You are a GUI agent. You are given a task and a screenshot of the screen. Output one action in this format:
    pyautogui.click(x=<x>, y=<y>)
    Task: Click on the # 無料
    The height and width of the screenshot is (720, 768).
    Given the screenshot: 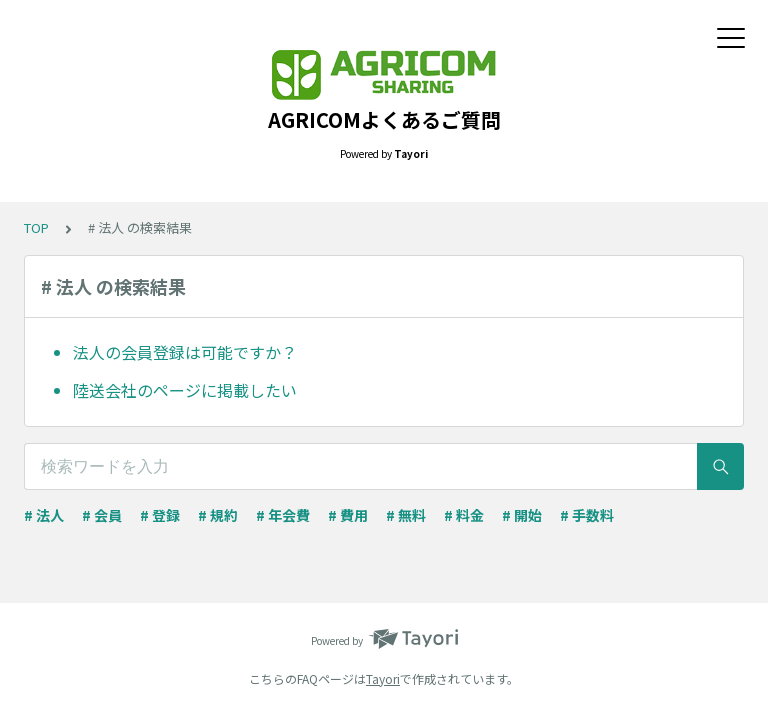 What is the action you would take?
    pyautogui.click(x=406, y=515)
    